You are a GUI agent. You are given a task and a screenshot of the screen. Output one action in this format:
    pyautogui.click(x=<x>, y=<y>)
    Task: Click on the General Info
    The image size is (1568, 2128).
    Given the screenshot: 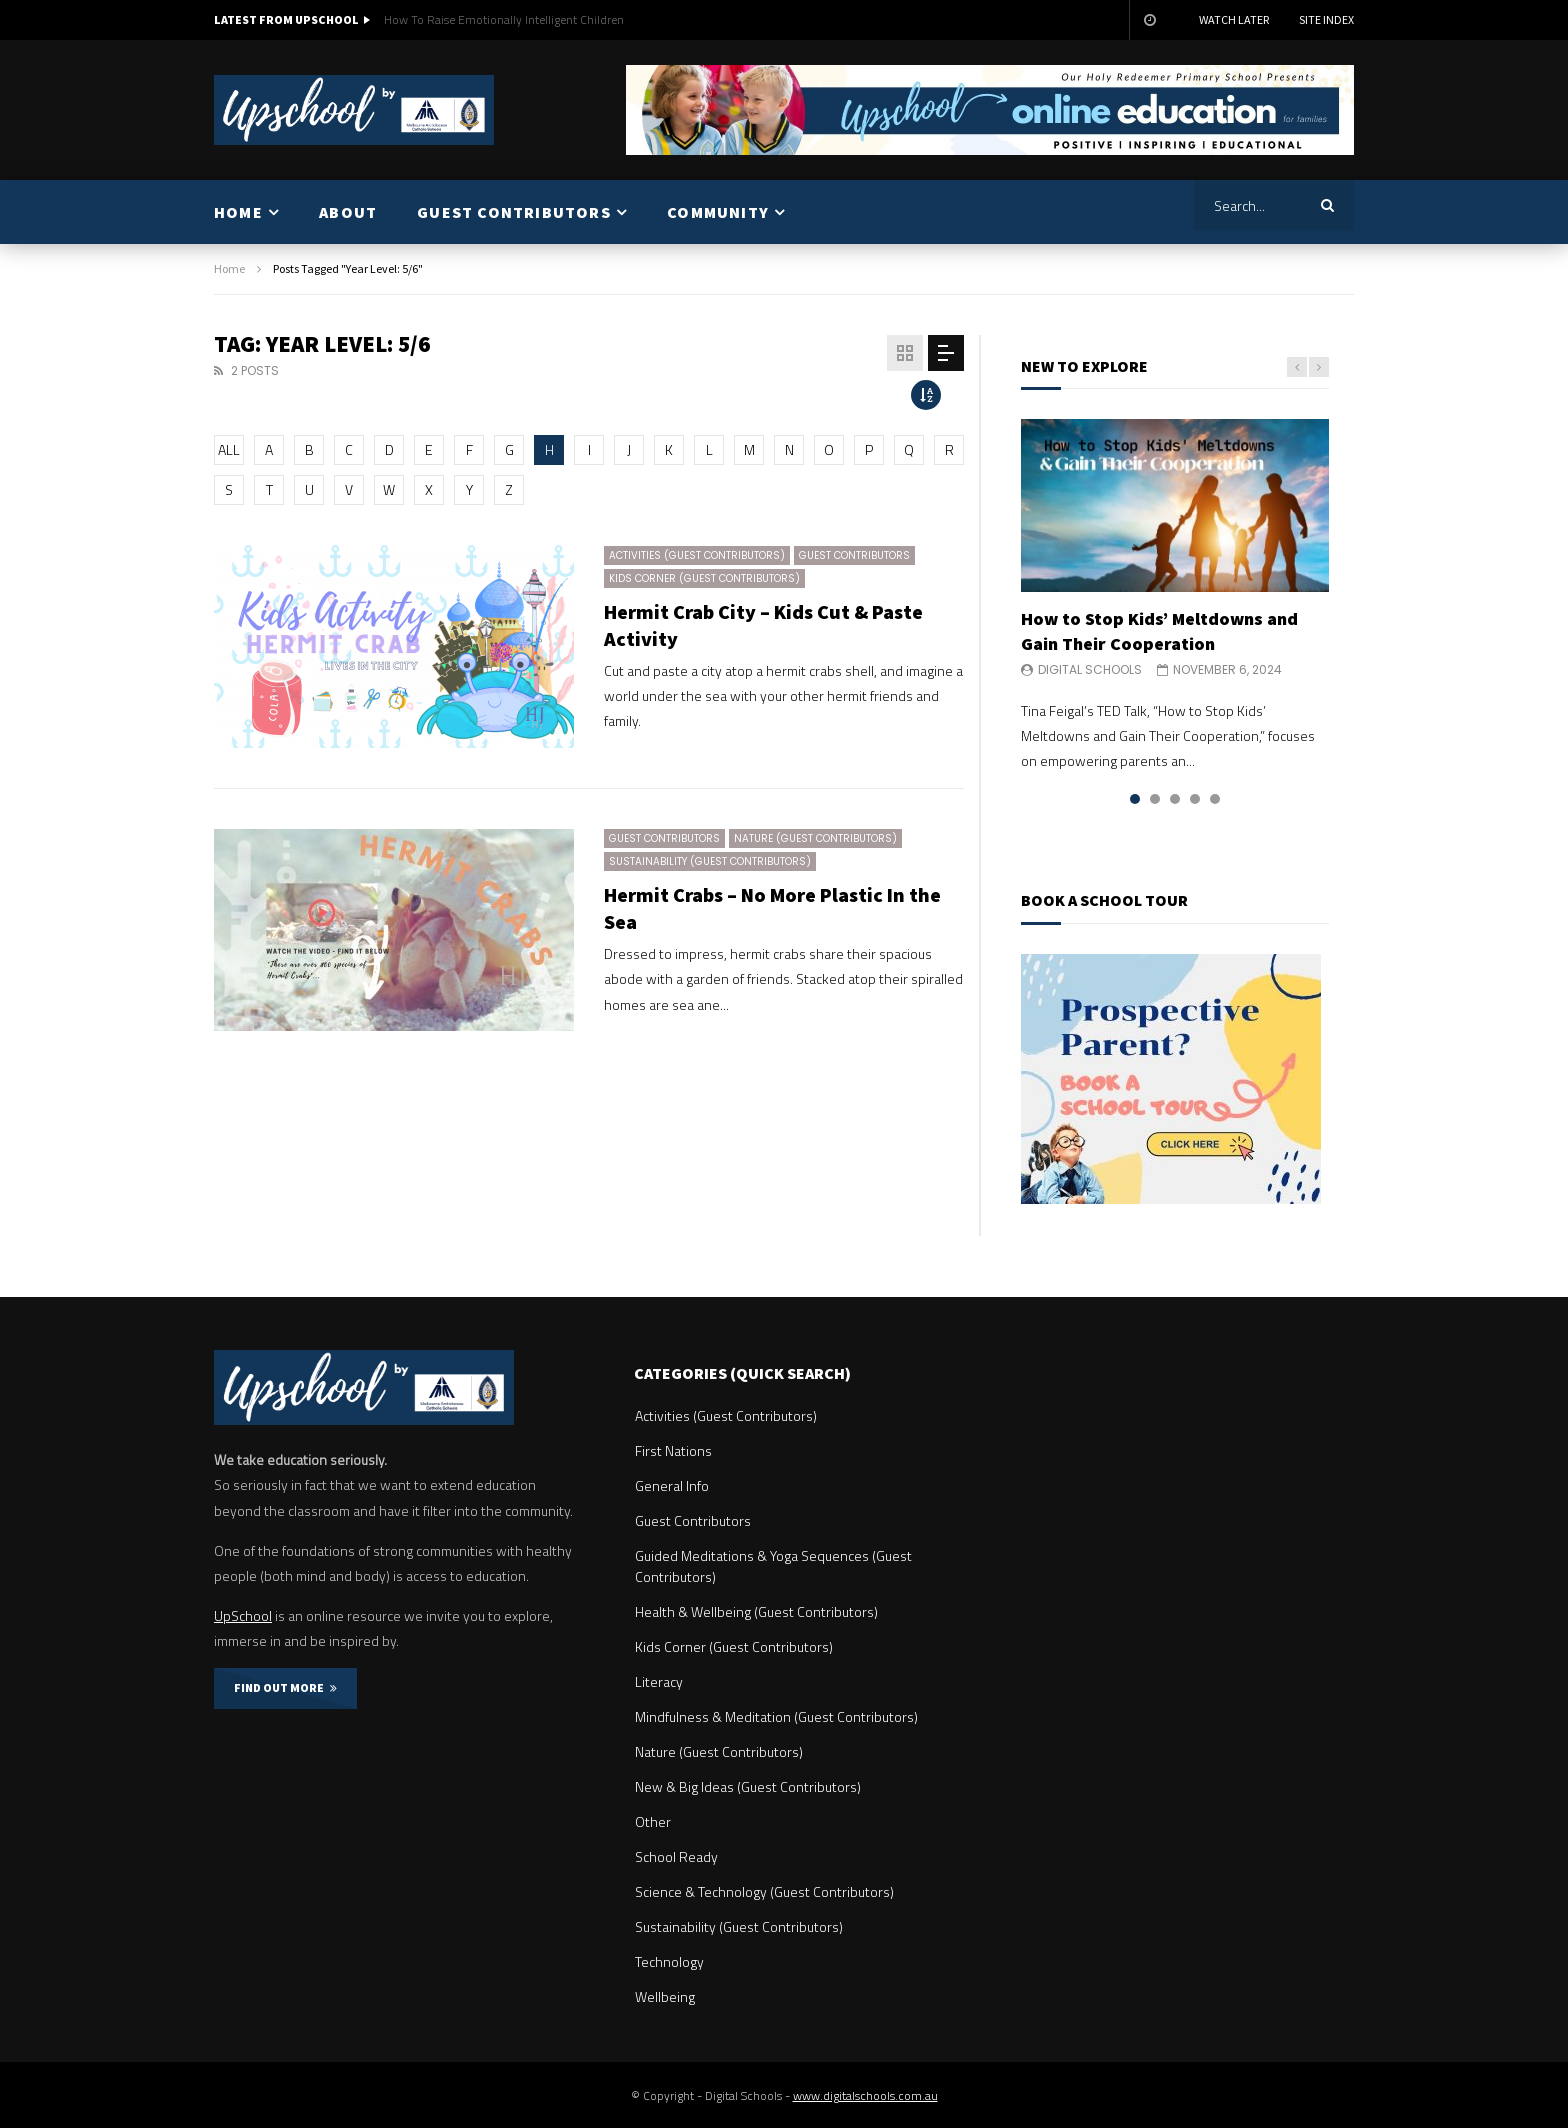 What is the action you would take?
    pyautogui.click(x=672, y=1485)
    